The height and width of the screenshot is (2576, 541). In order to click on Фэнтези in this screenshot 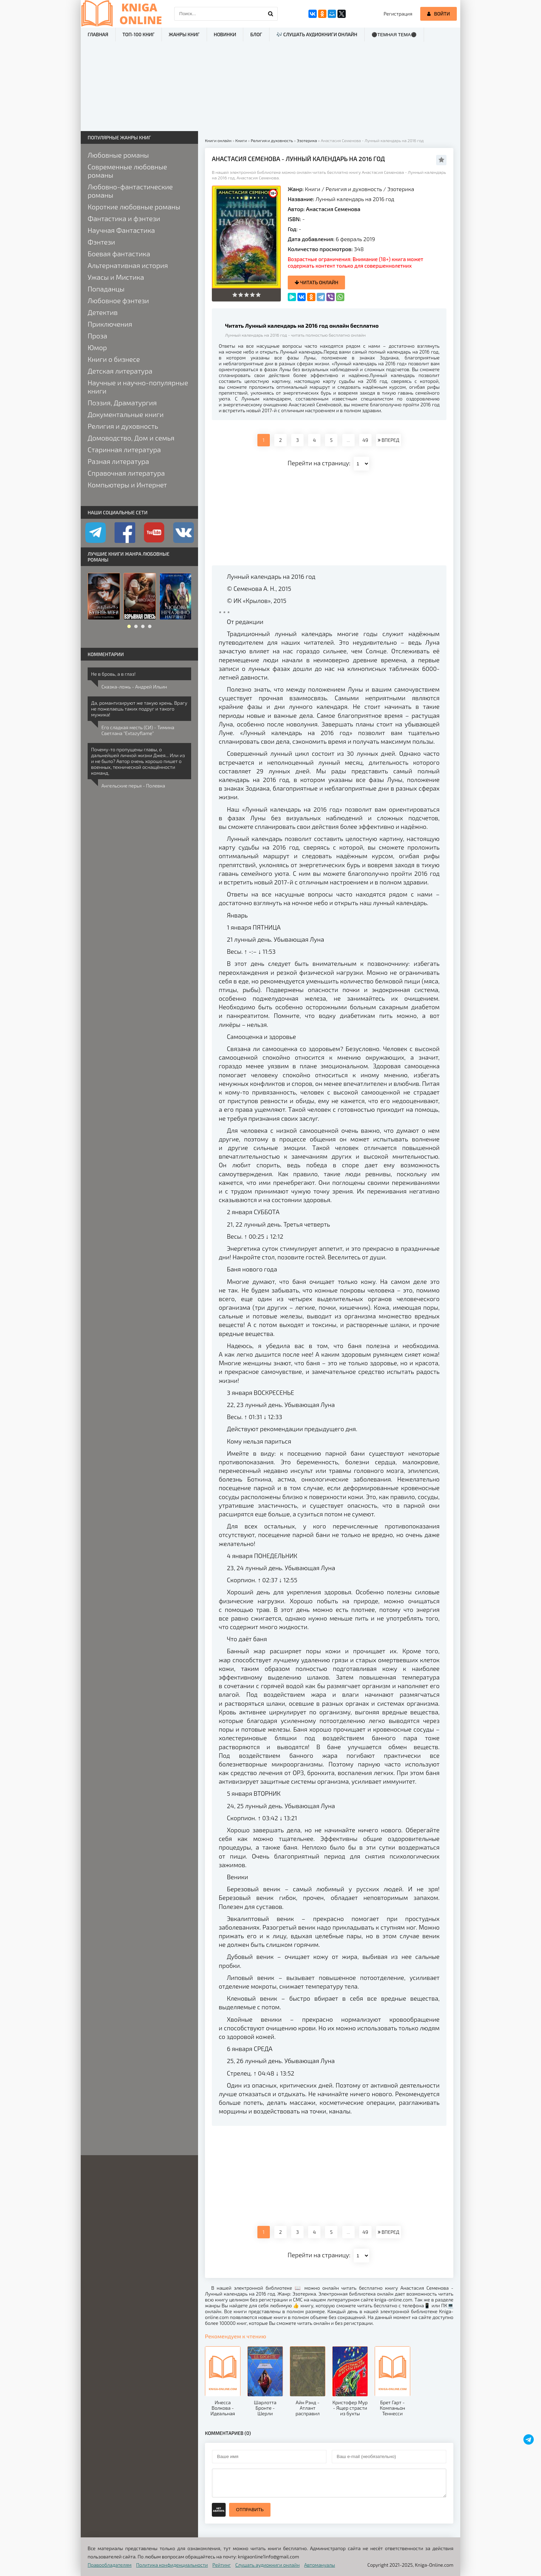, I will do `click(101, 242)`.